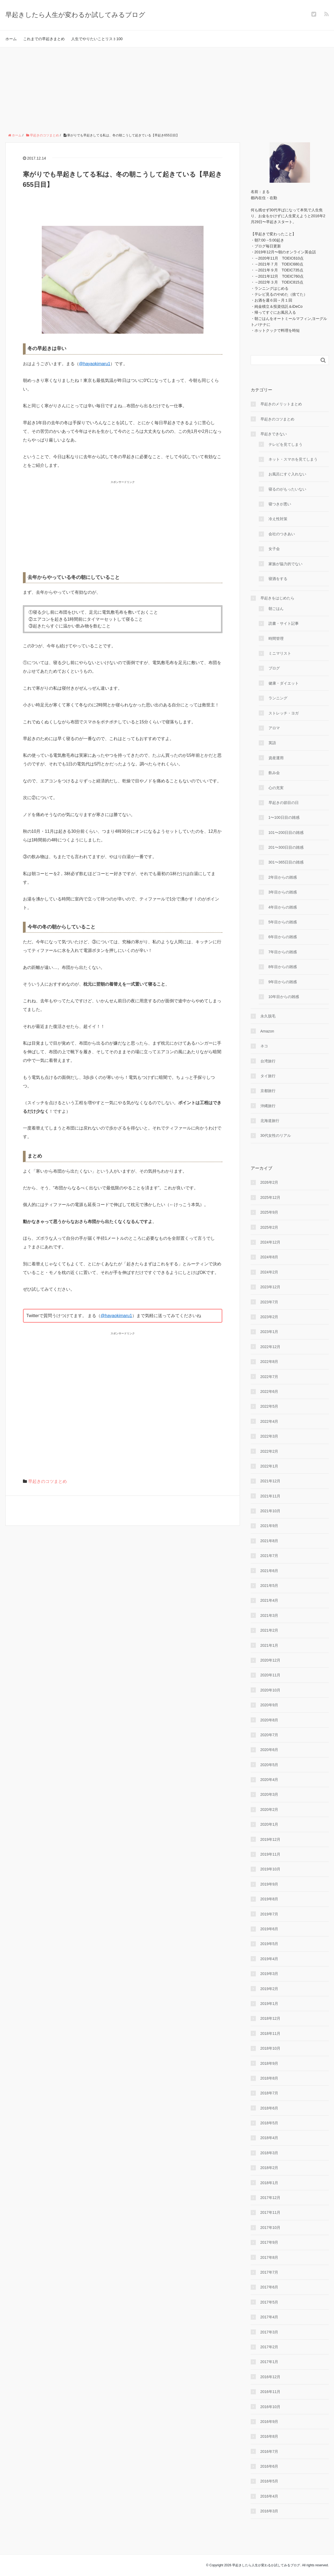  What do you see at coordinates (268, 1091) in the screenshot?
I see `京都旅行` at bounding box center [268, 1091].